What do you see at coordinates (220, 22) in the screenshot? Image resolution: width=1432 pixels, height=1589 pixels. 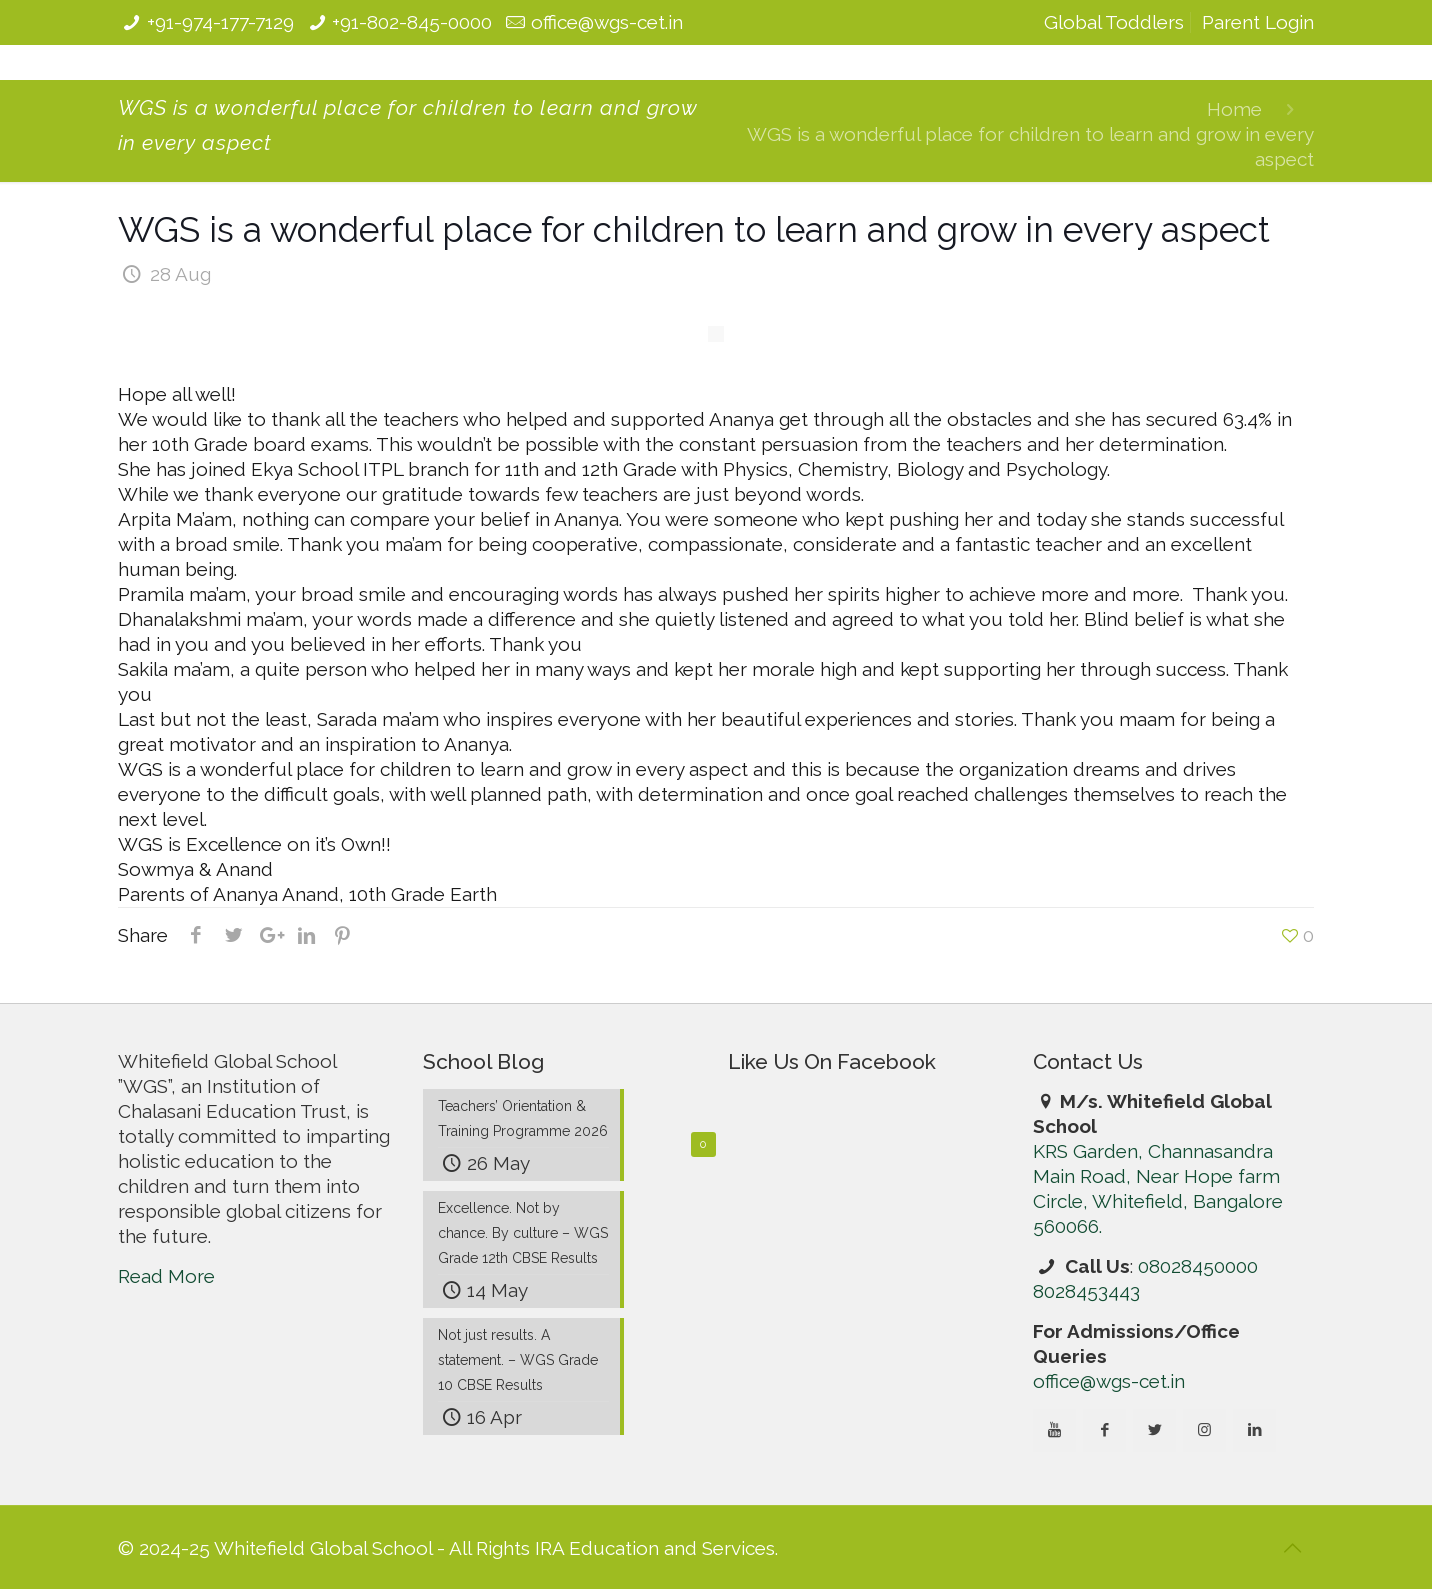 I see `+91-974-177-7129` at bounding box center [220, 22].